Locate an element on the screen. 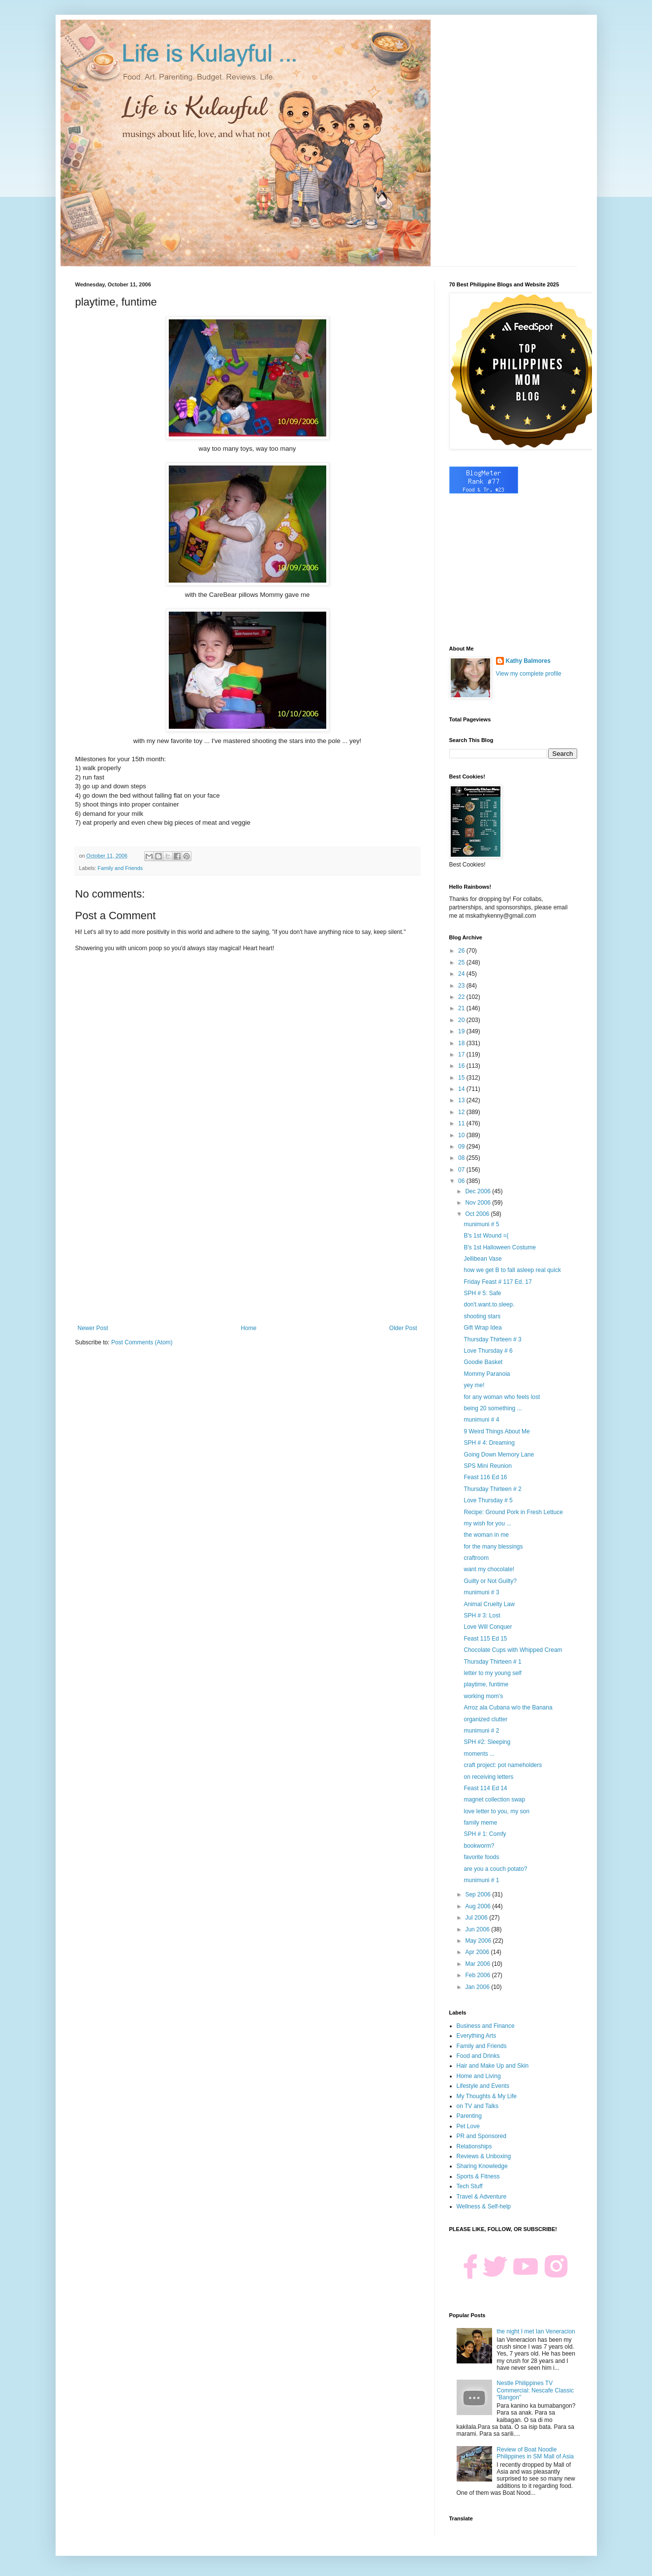 Image resolution: width=652 pixels, height=2576 pixels. View my complete profile is located at coordinates (528, 673).